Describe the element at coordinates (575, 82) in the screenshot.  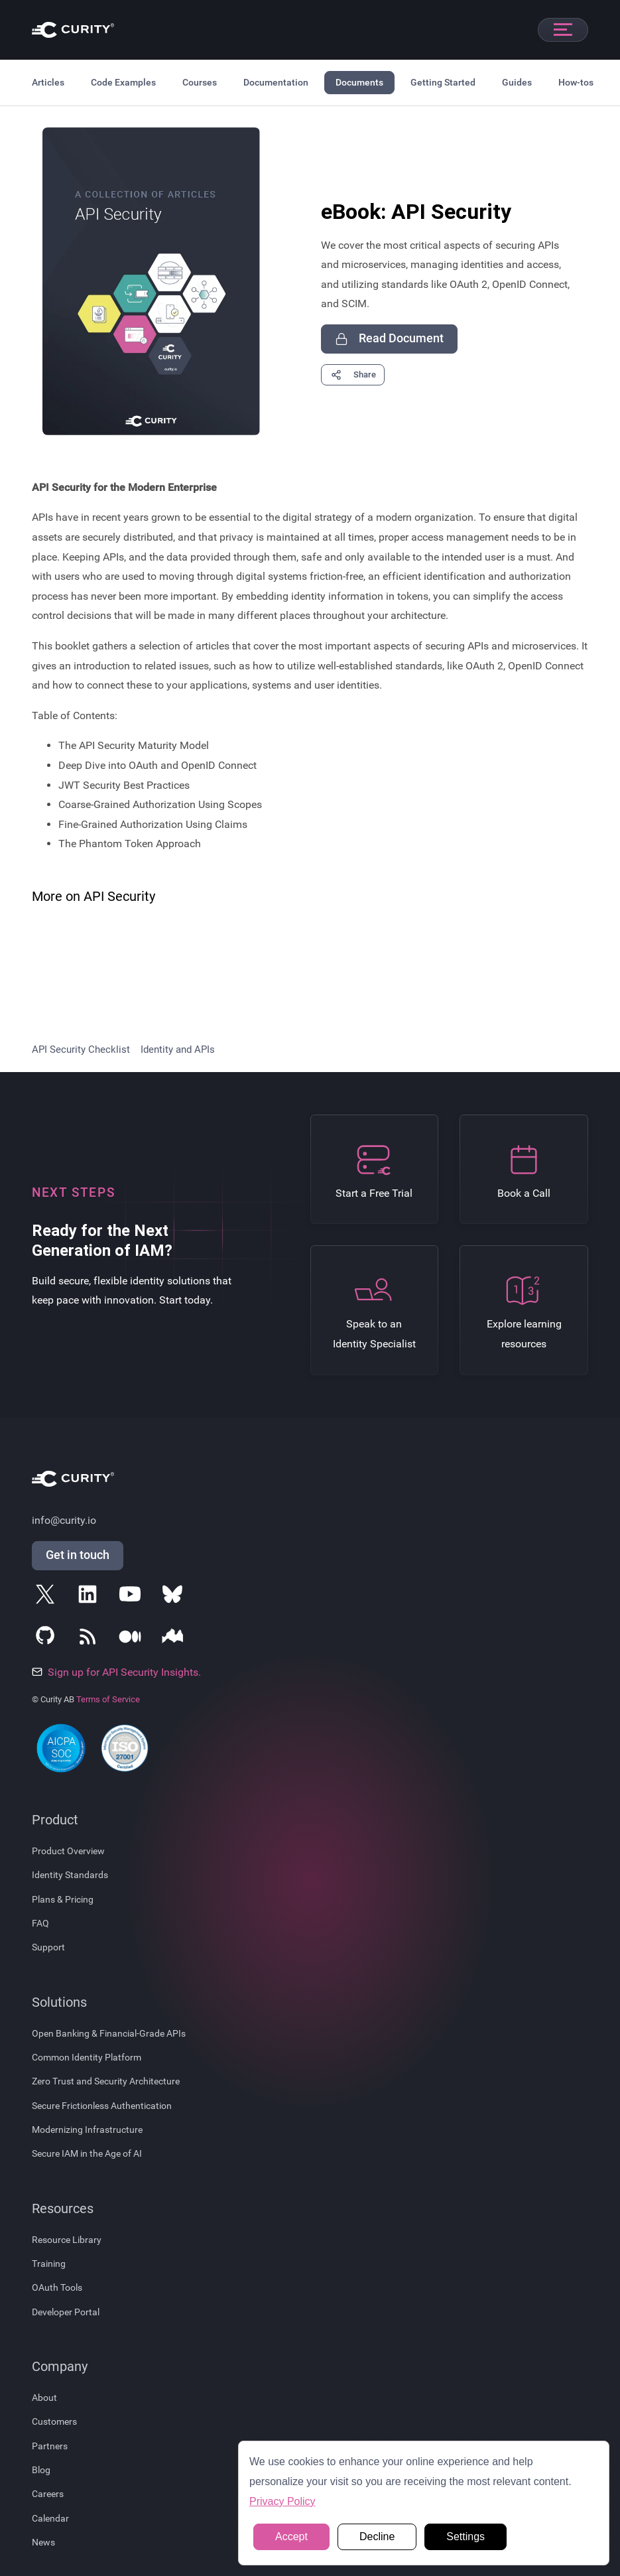
I see `How-tos` at that location.